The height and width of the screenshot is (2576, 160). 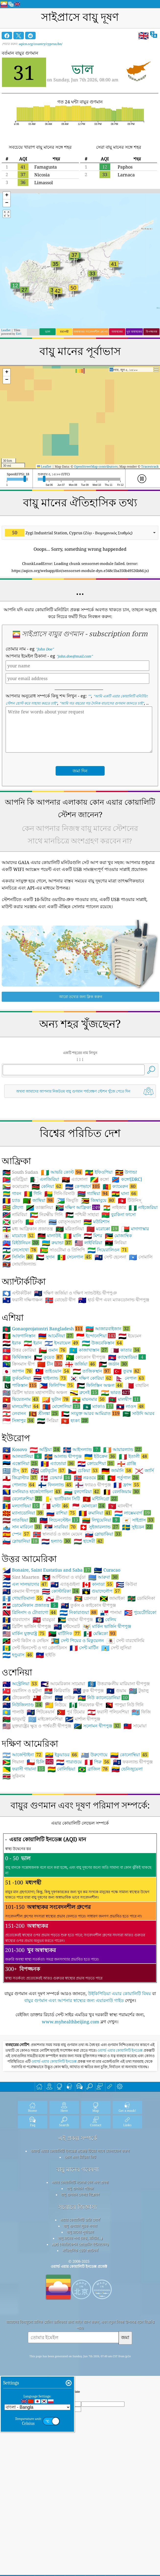 I want to click on শ্রীলঙ্কা, so click(x=44, y=1481).